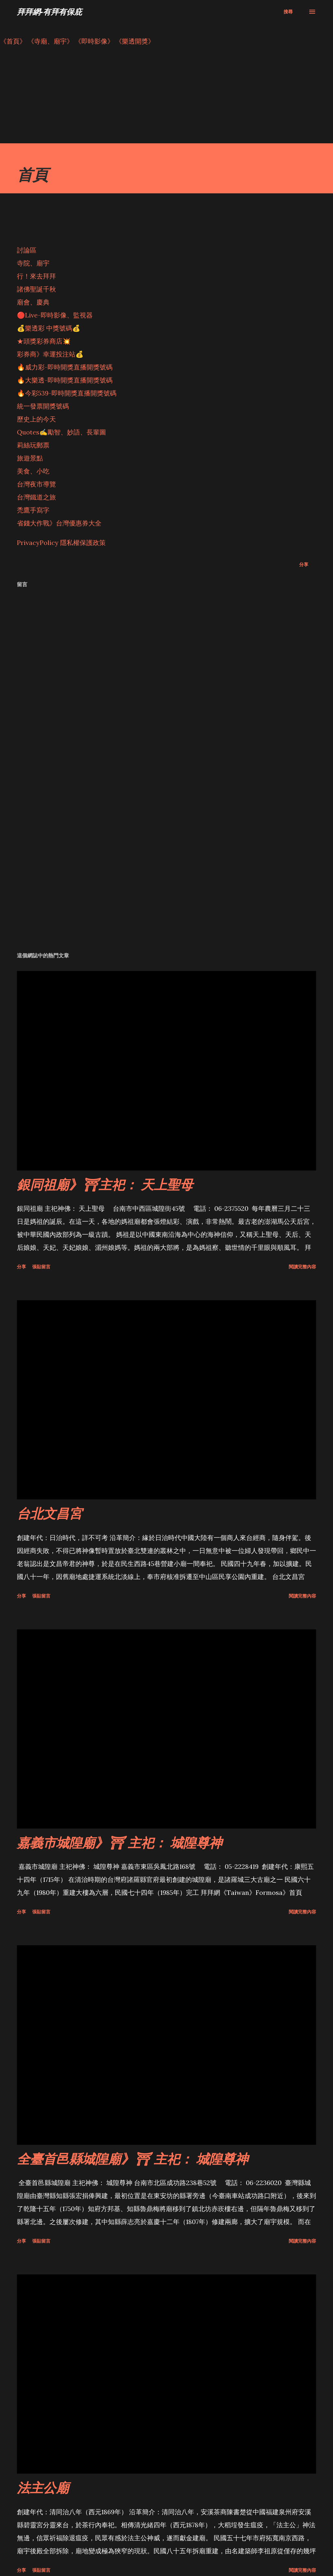 This screenshot has height=2576, width=333. I want to click on 拜拜網-有拜有保庇, so click(49, 11).